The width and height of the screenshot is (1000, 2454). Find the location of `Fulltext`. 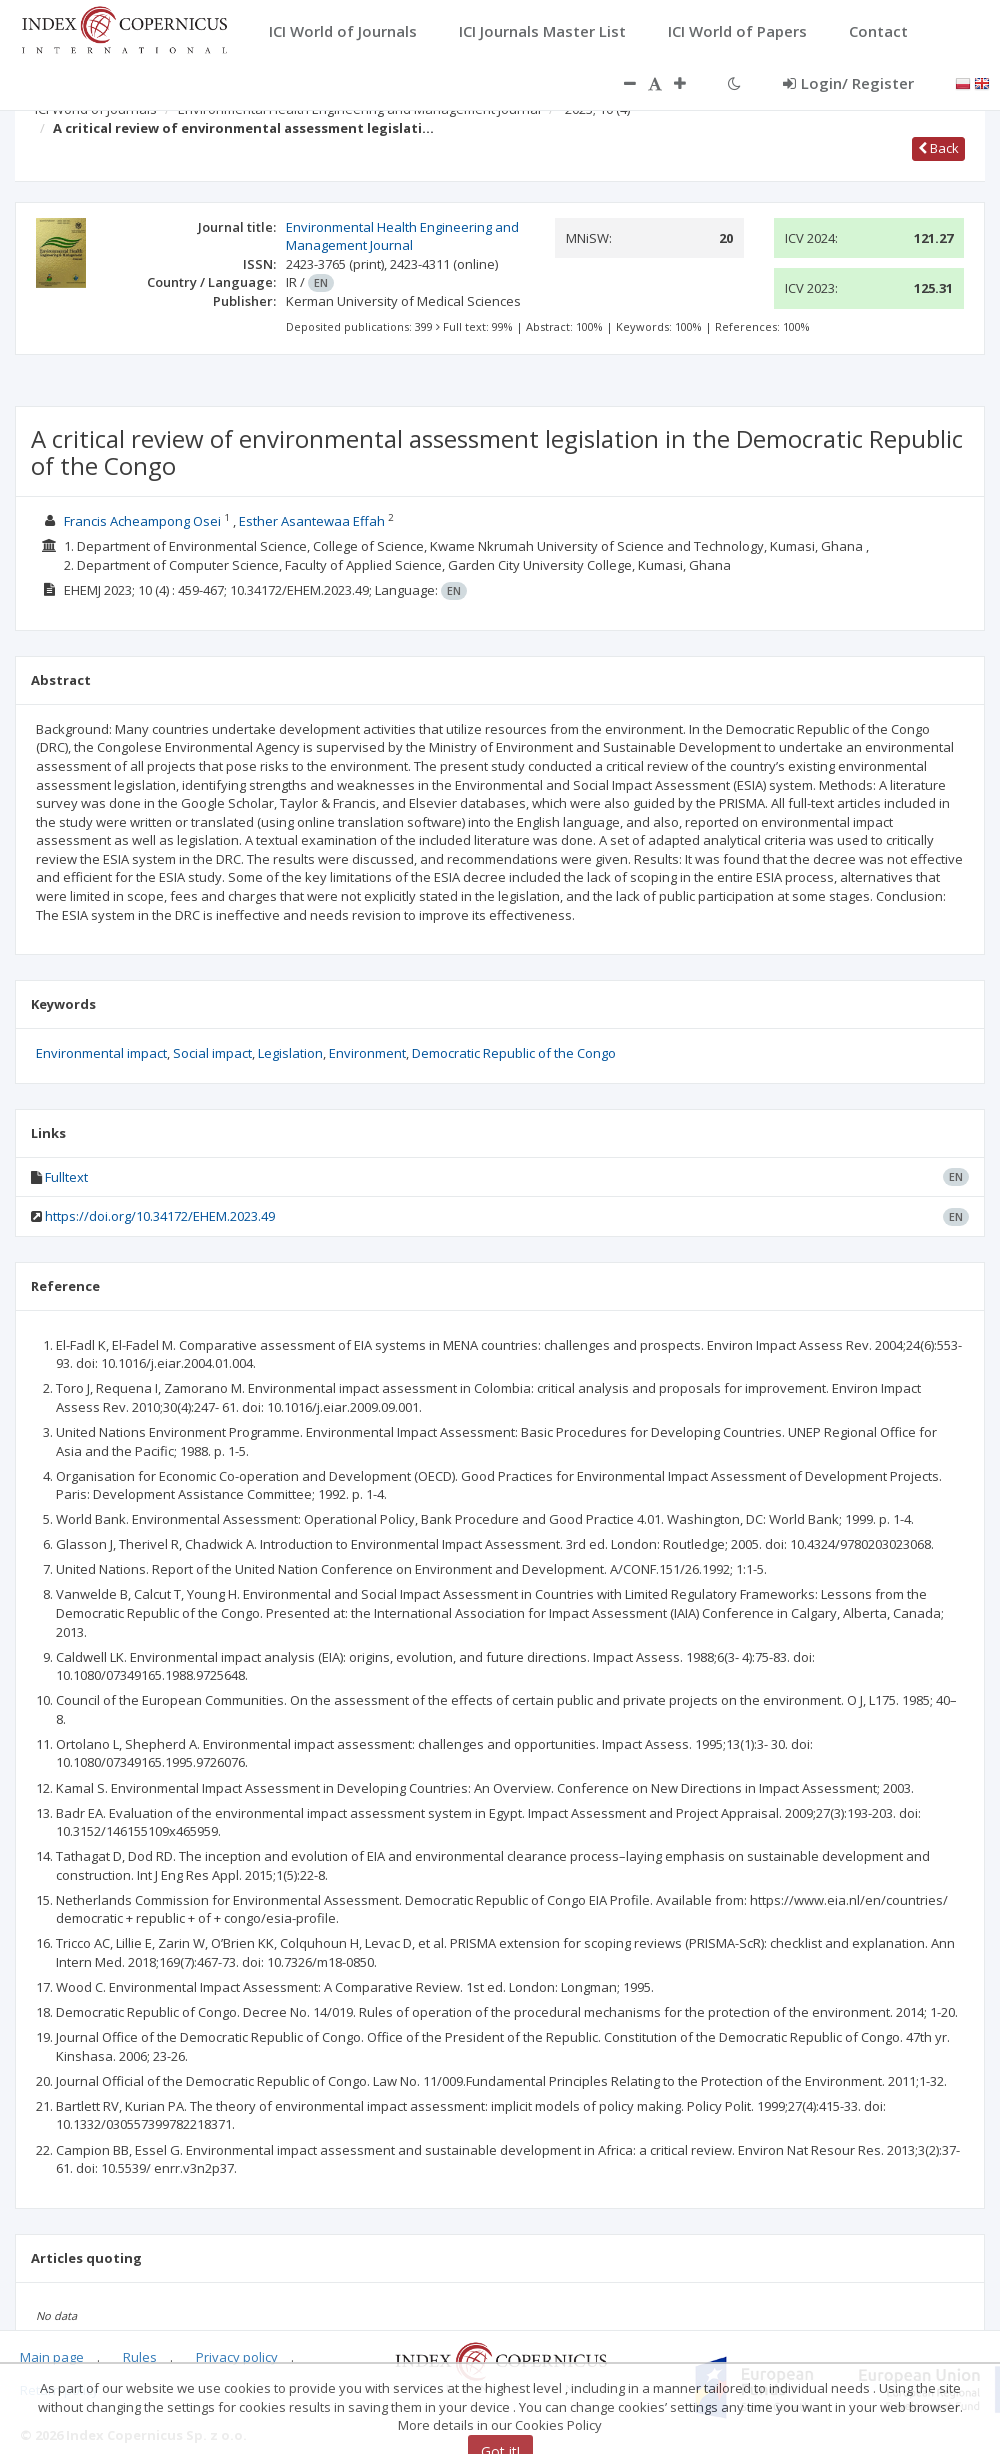

Fulltext is located at coordinates (66, 1177).